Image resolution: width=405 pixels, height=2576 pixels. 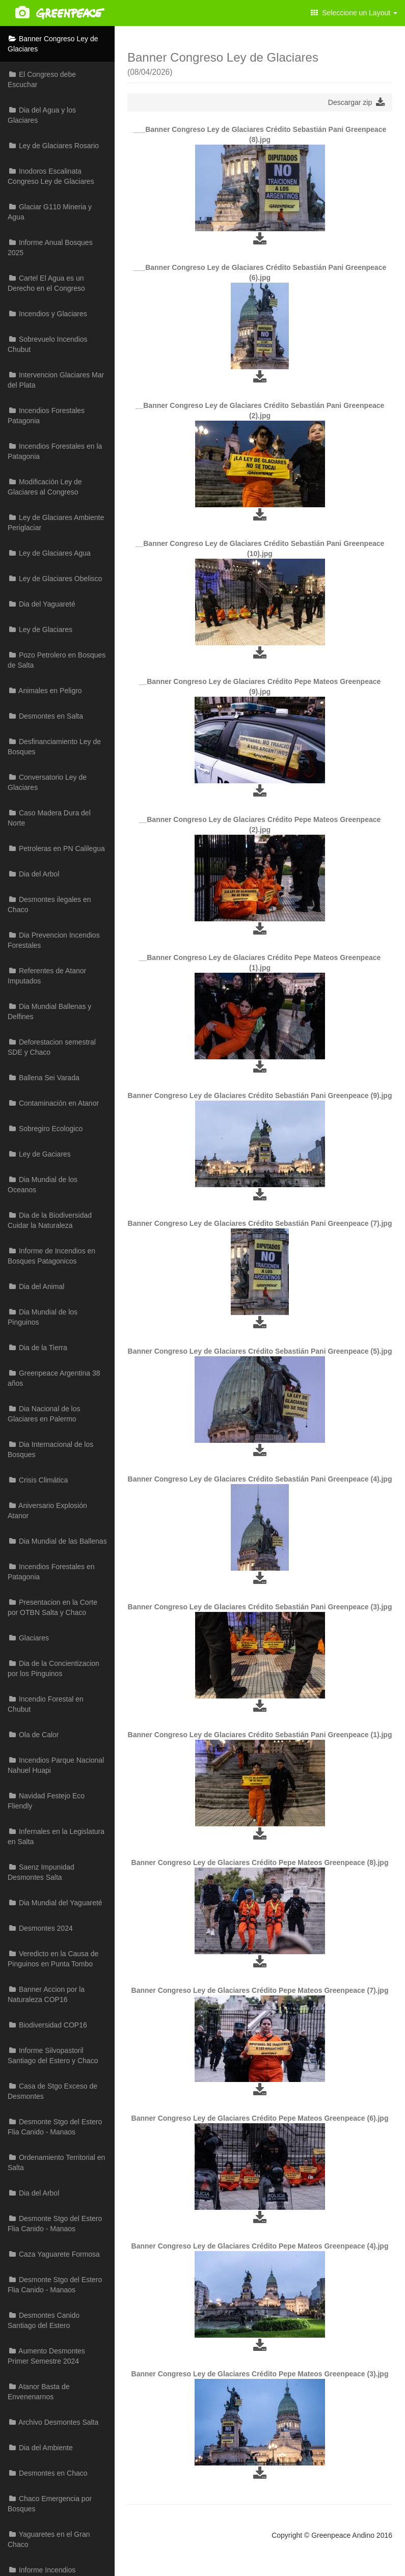 I want to click on Petroleras en PN Calilegua, so click(x=56, y=848).